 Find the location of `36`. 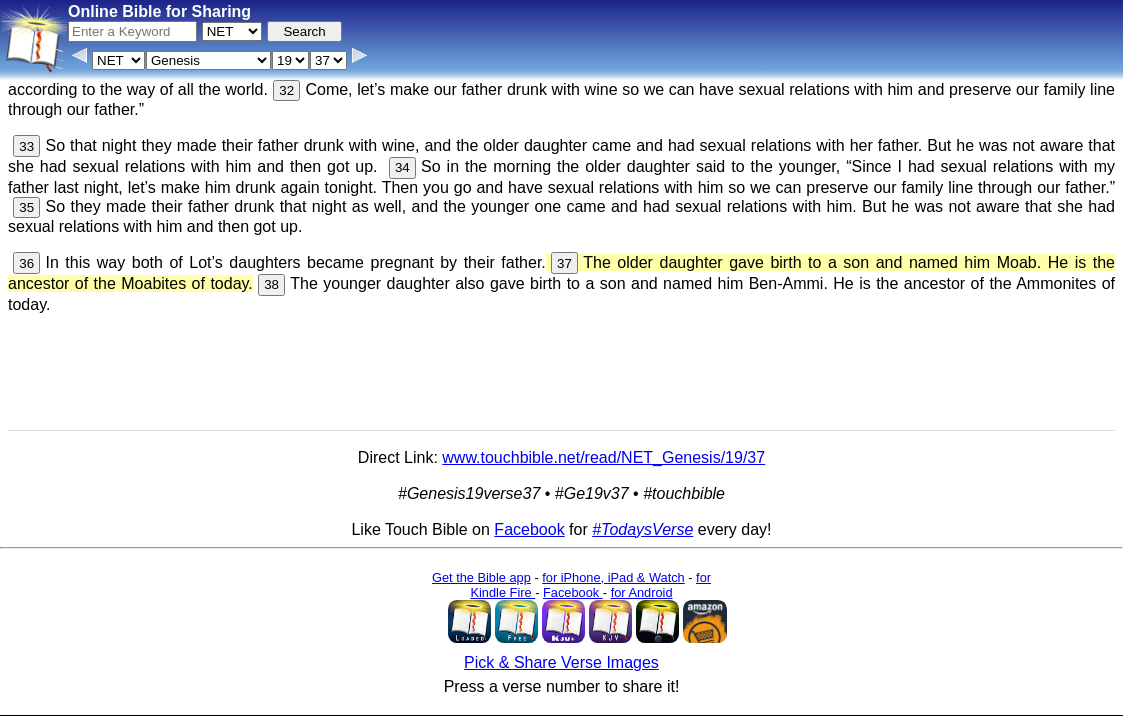

36 is located at coordinates (26, 263).